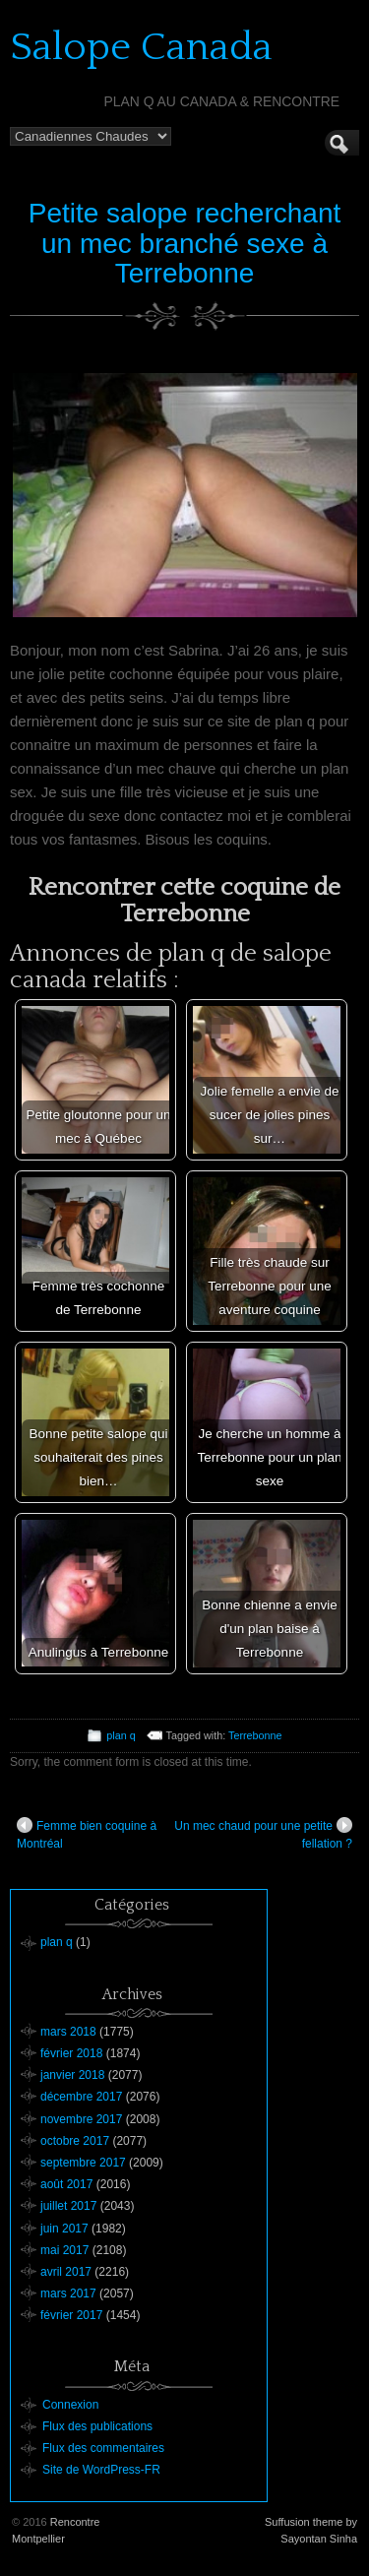 Image resolution: width=369 pixels, height=2576 pixels. What do you see at coordinates (68, 2293) in the screenshot?
I see `mars 2017` at bounding box center [68, 2293].